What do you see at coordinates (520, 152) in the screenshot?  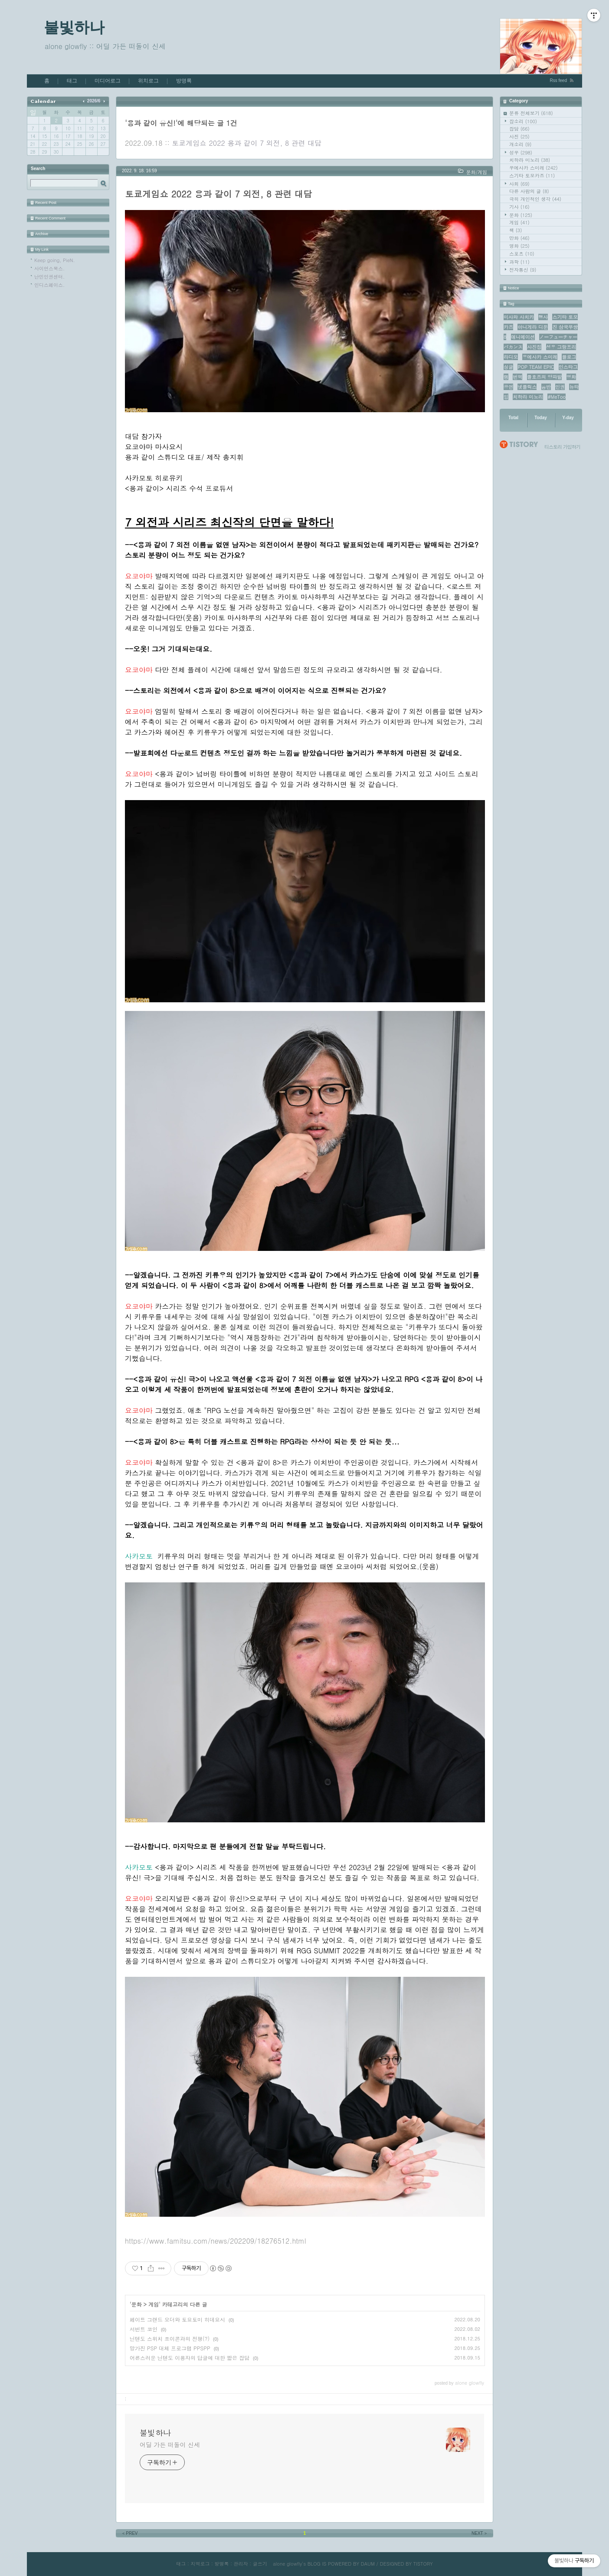 I see `성우` at bounding box center [520, 152].